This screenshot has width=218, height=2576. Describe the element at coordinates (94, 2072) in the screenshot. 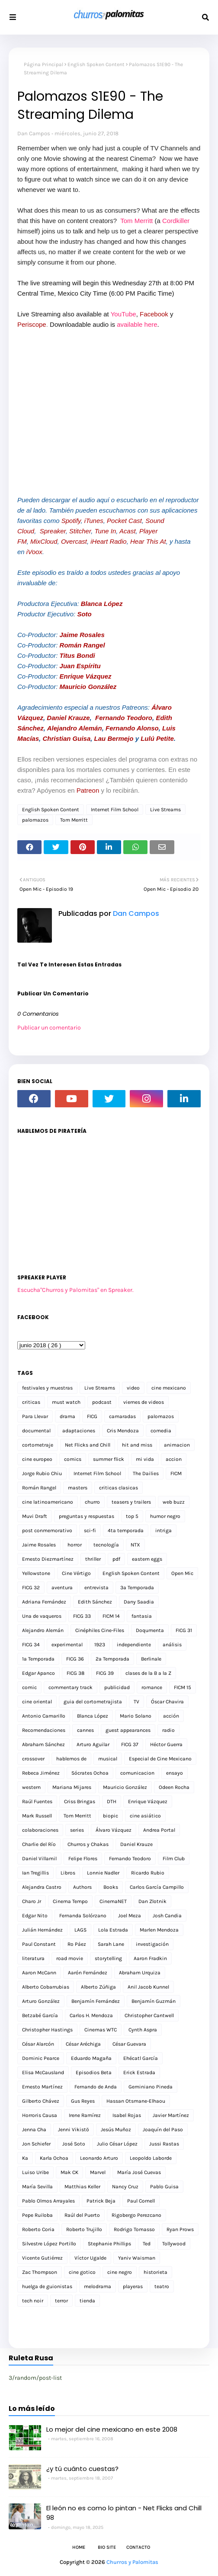

I see `Episodios Beta` at that location.